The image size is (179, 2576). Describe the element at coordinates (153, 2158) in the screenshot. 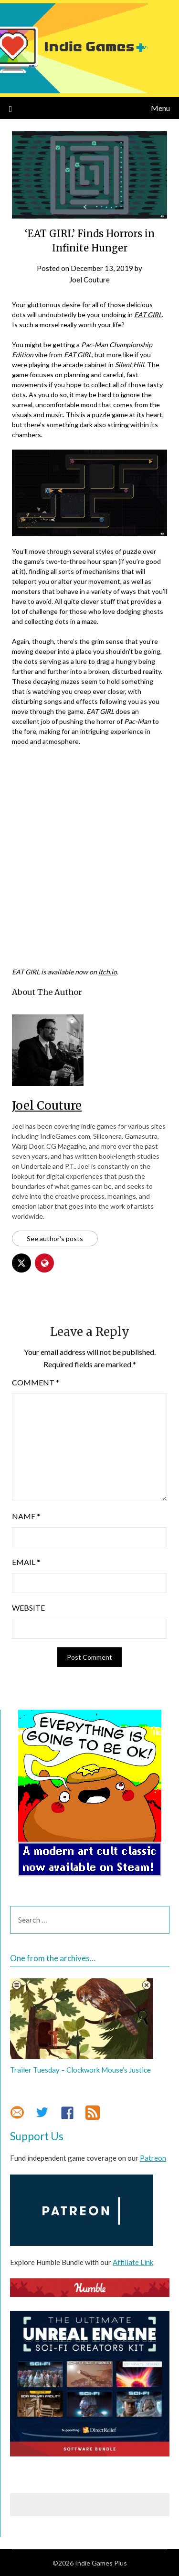

I see `Patreon` at that location.